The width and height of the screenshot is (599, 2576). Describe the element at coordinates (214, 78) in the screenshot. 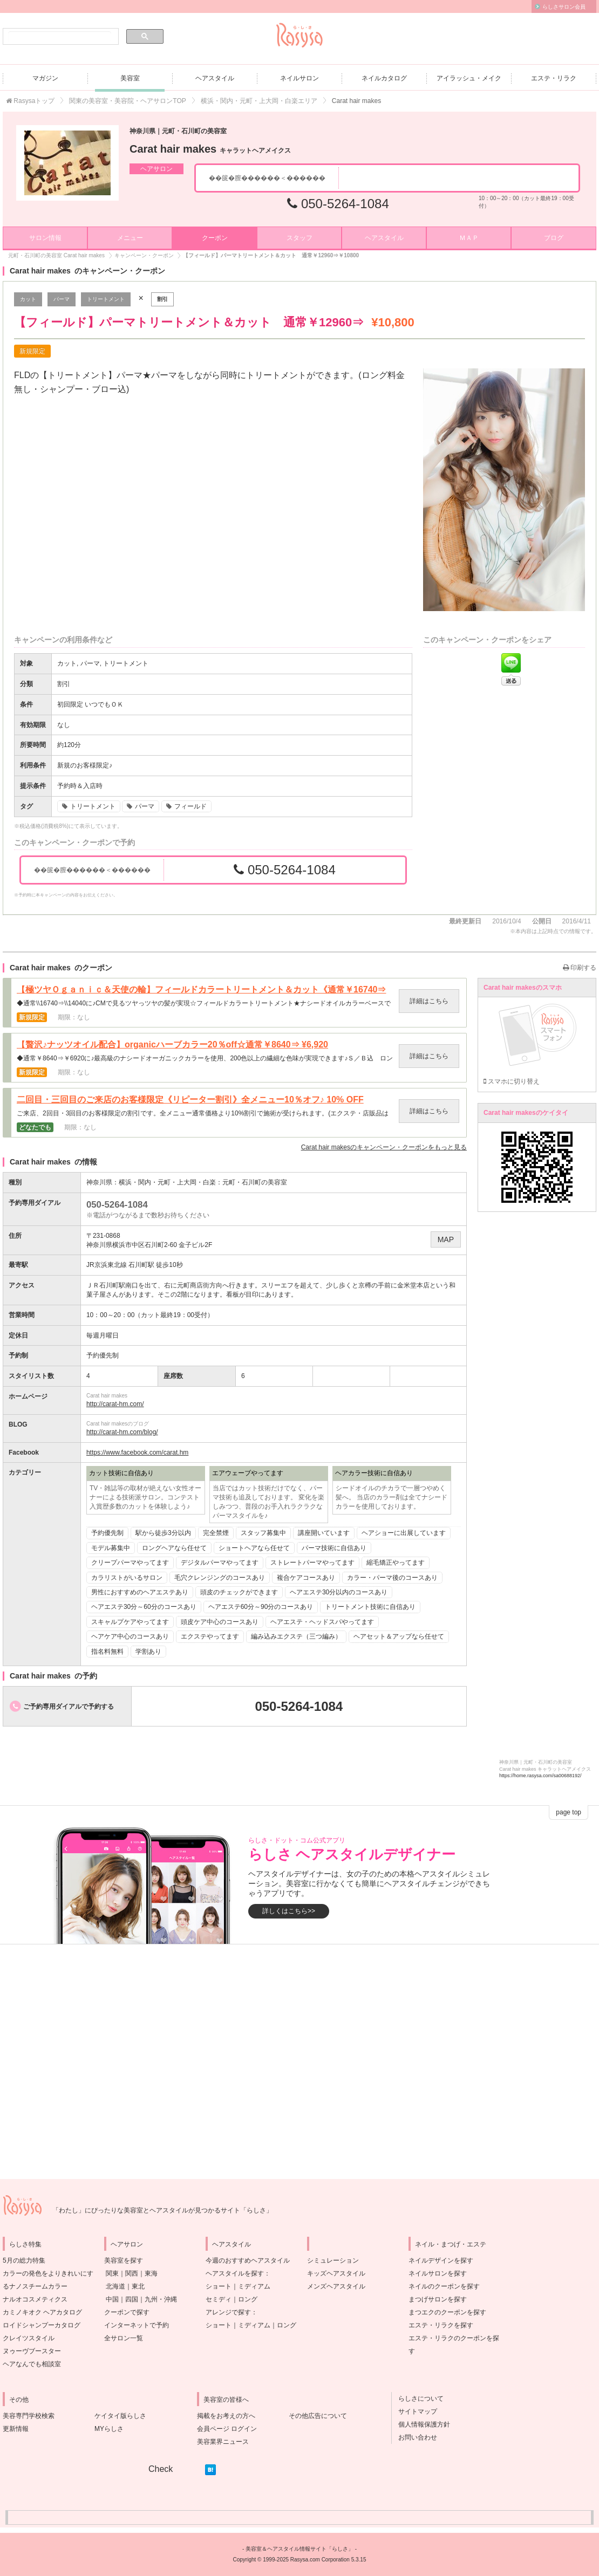

I see `ヘアスタイル` at that location.